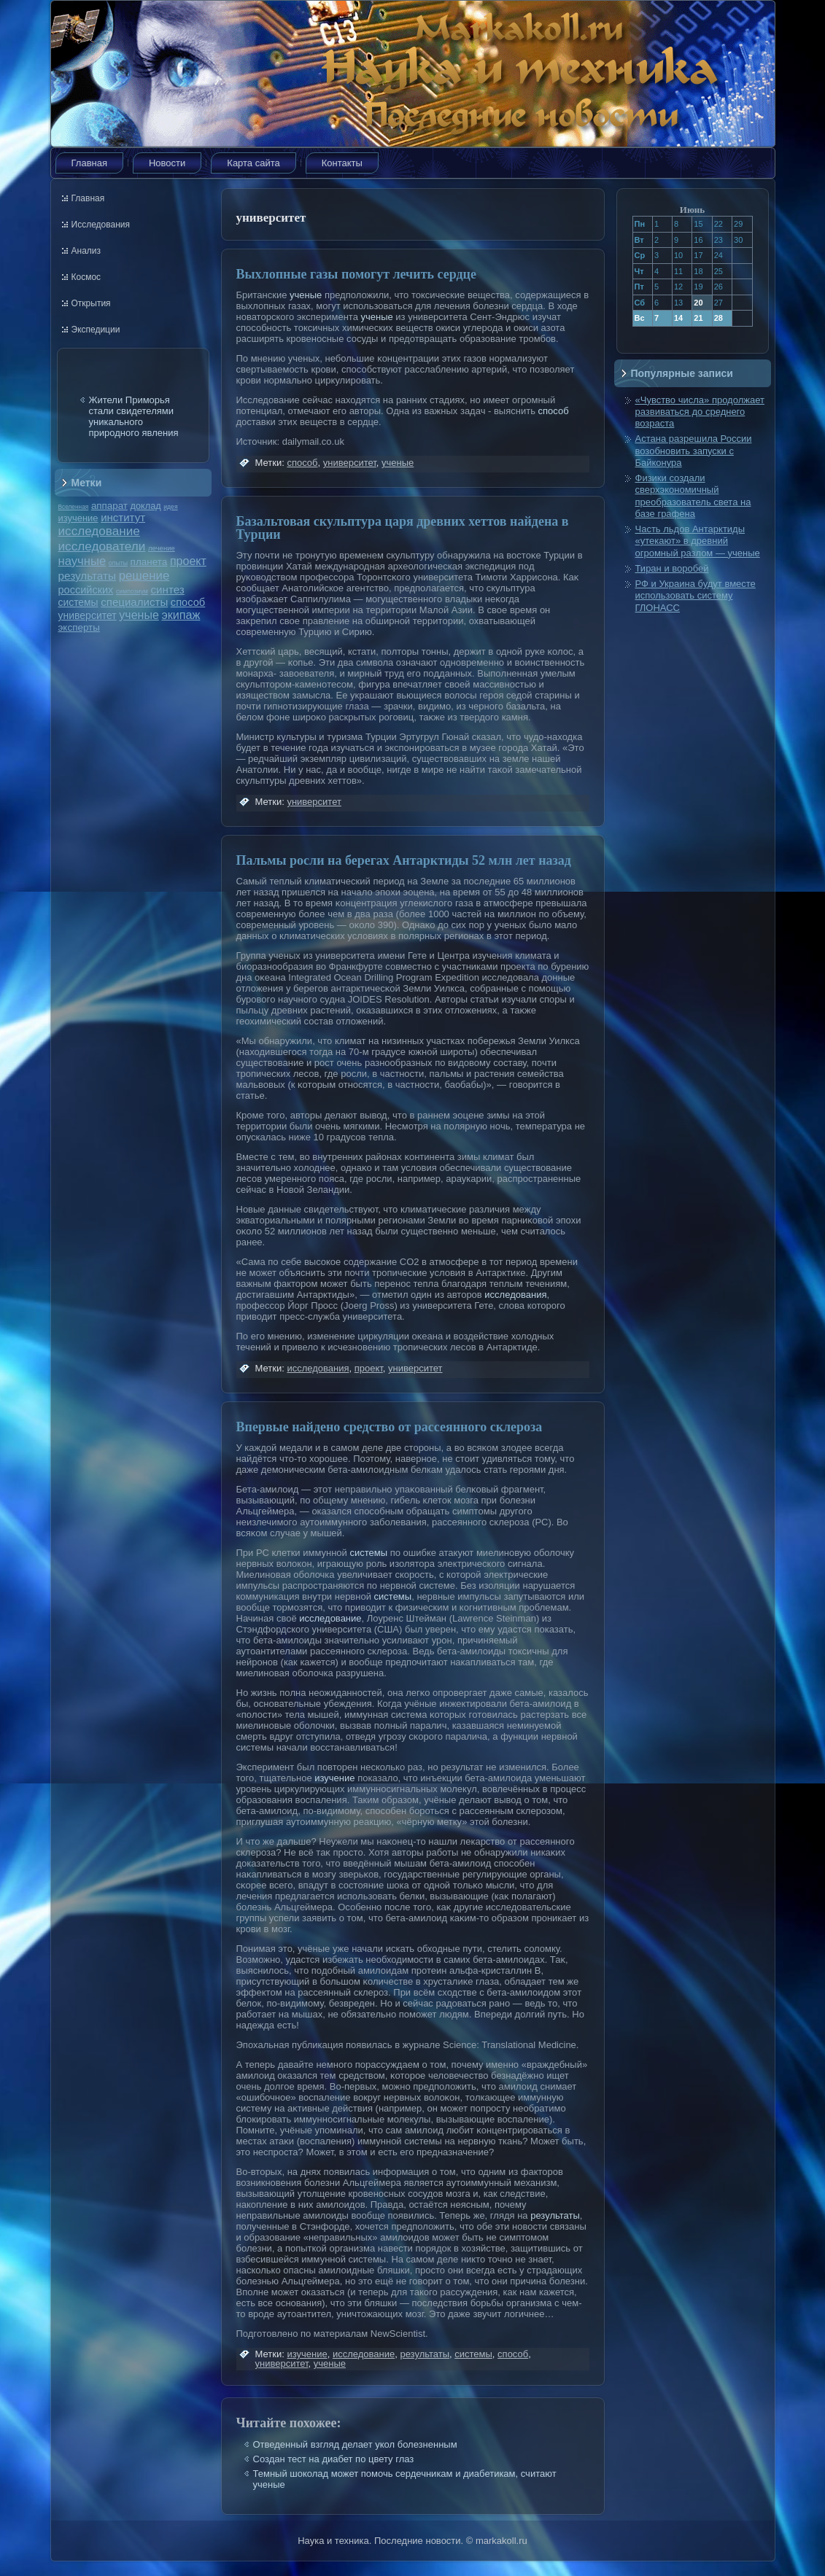  Describe the element at coordinates (79, 627) in the screenshot. I see `эксперты` at that location.